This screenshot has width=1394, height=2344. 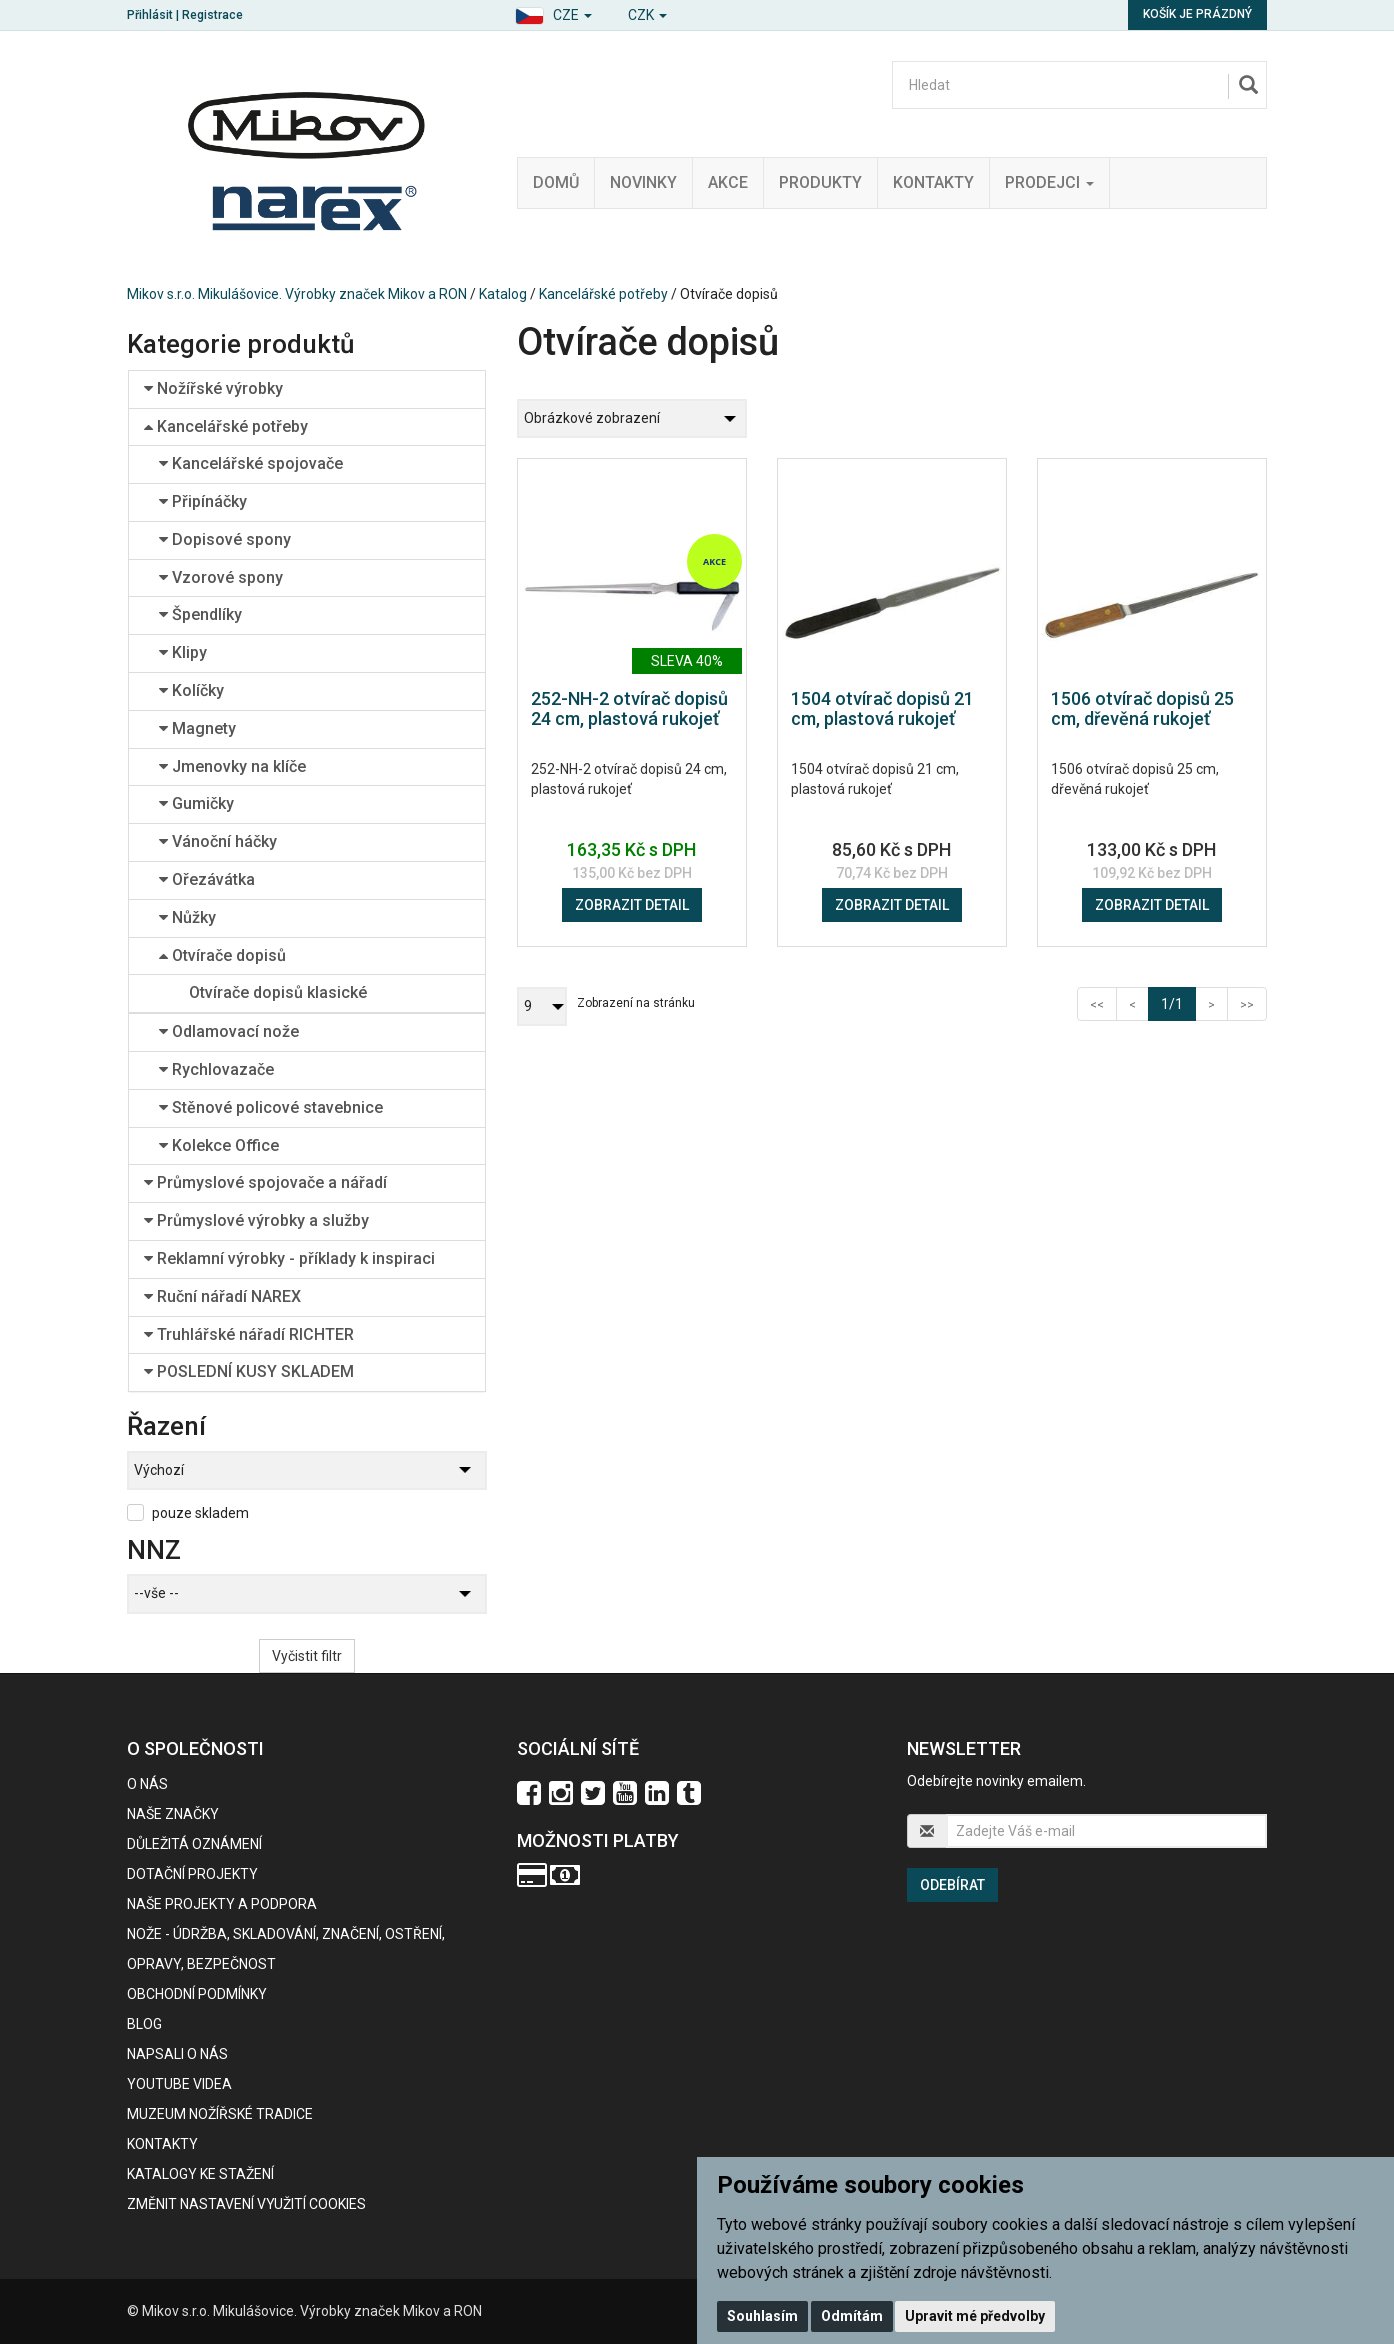 What do you see at coordinates (256, 1220) in the screenshot?
I see `Průmyslové výrobky a služby` at bounding box center [256, 1220].